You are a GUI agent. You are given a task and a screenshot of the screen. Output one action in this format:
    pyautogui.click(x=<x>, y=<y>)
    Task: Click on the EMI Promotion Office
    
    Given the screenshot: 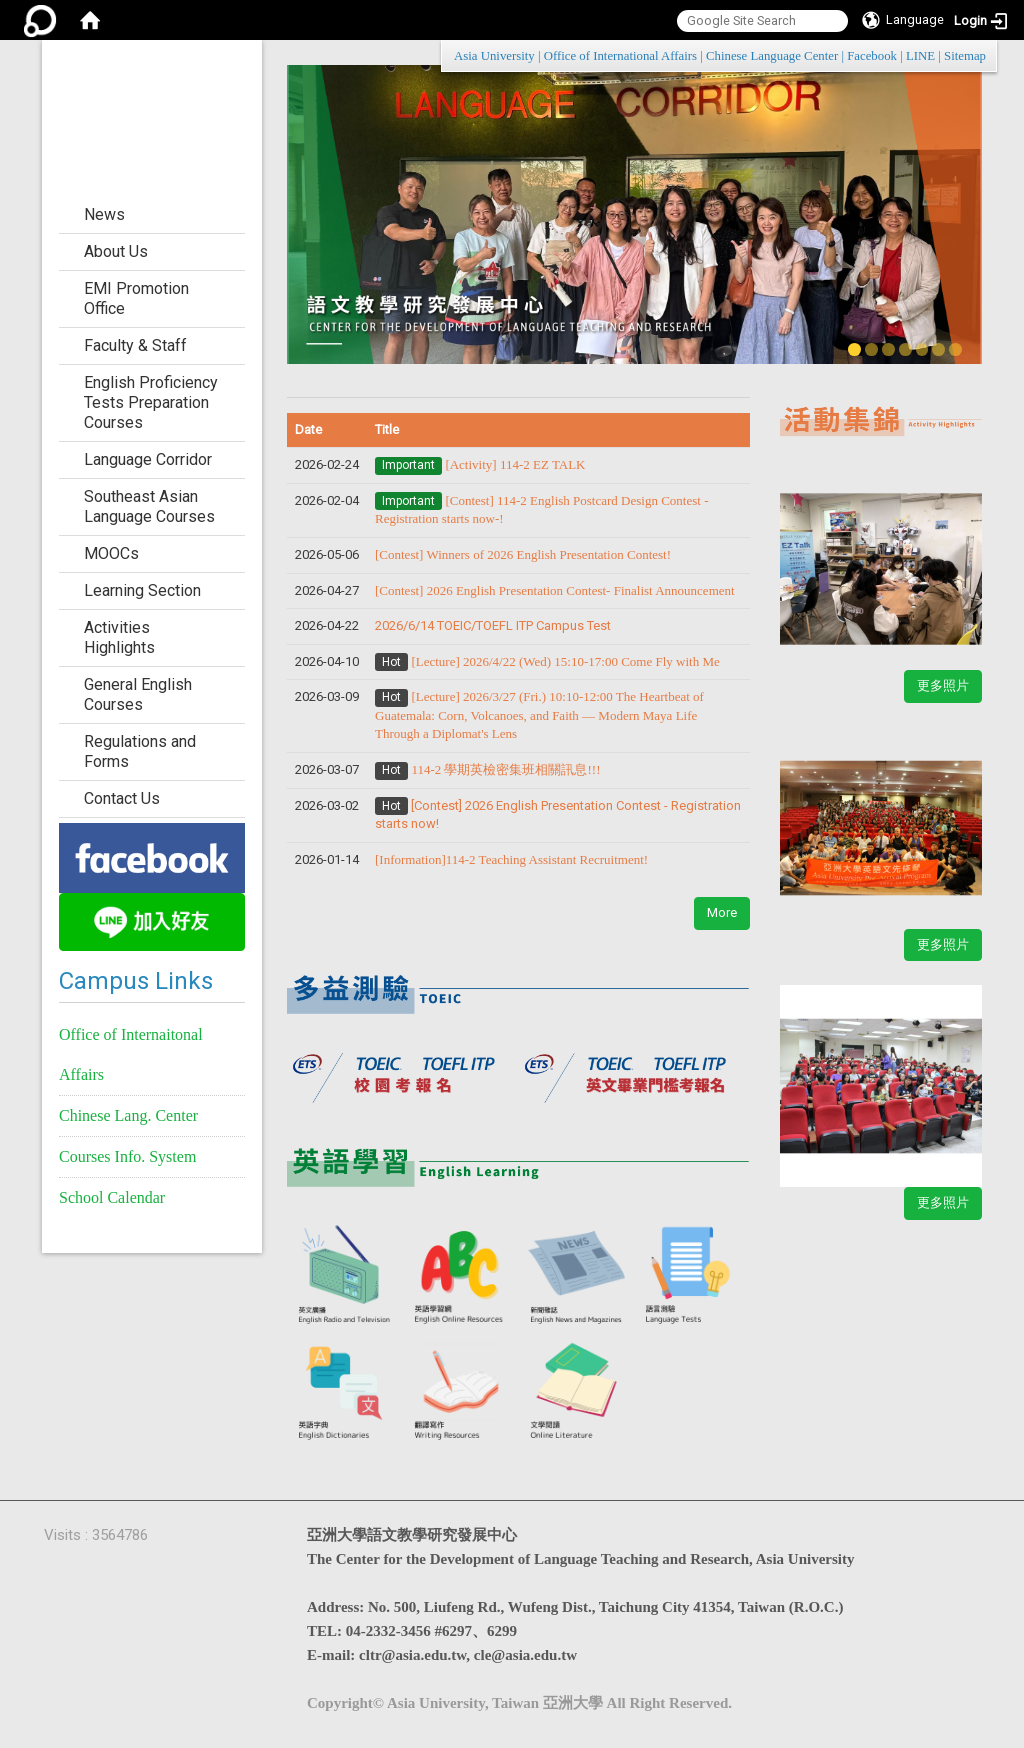 What is the action you would take?
    pyautogui.click(x=136, y=298)
    